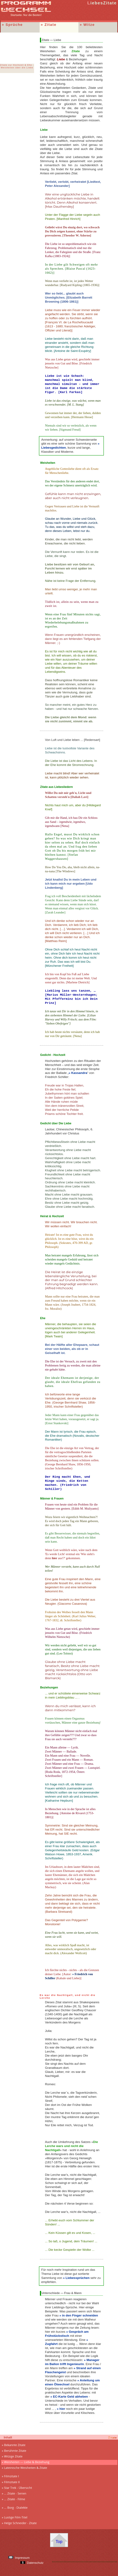  I want to click on in den Finger schneiden, so click(80, 2315).